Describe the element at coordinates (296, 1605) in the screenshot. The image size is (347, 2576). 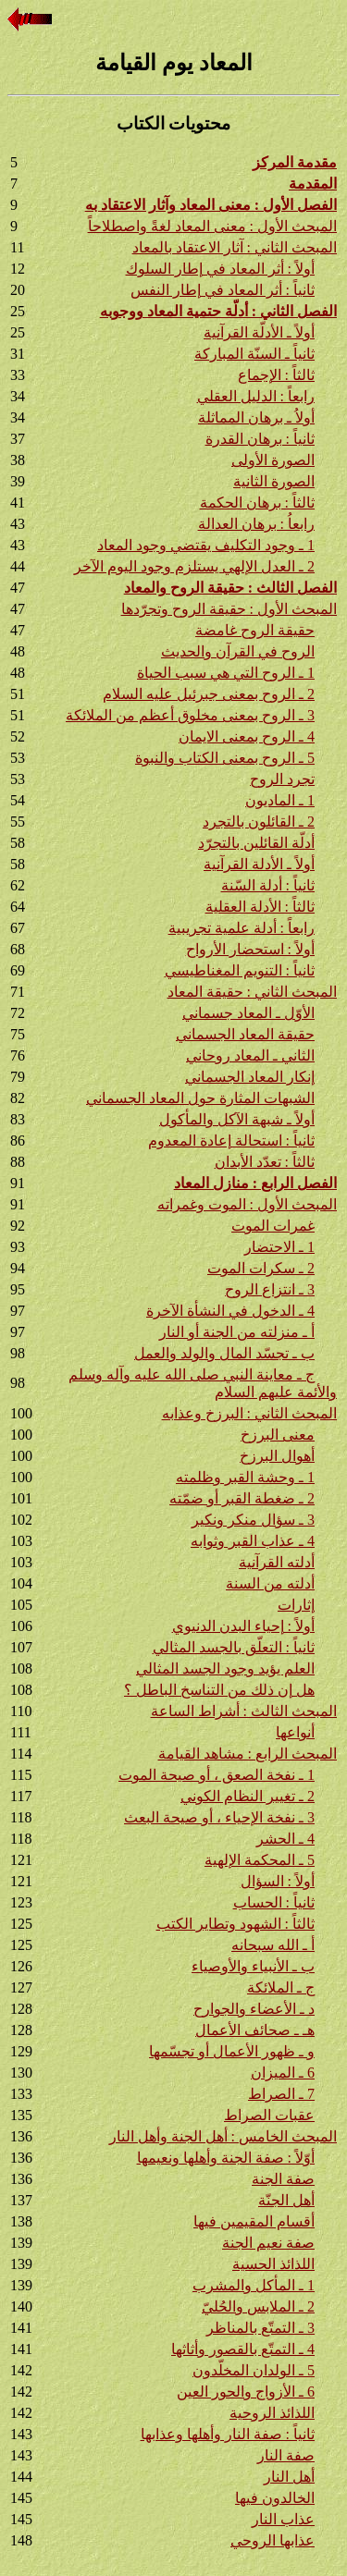
I see `إثارات` at that location.